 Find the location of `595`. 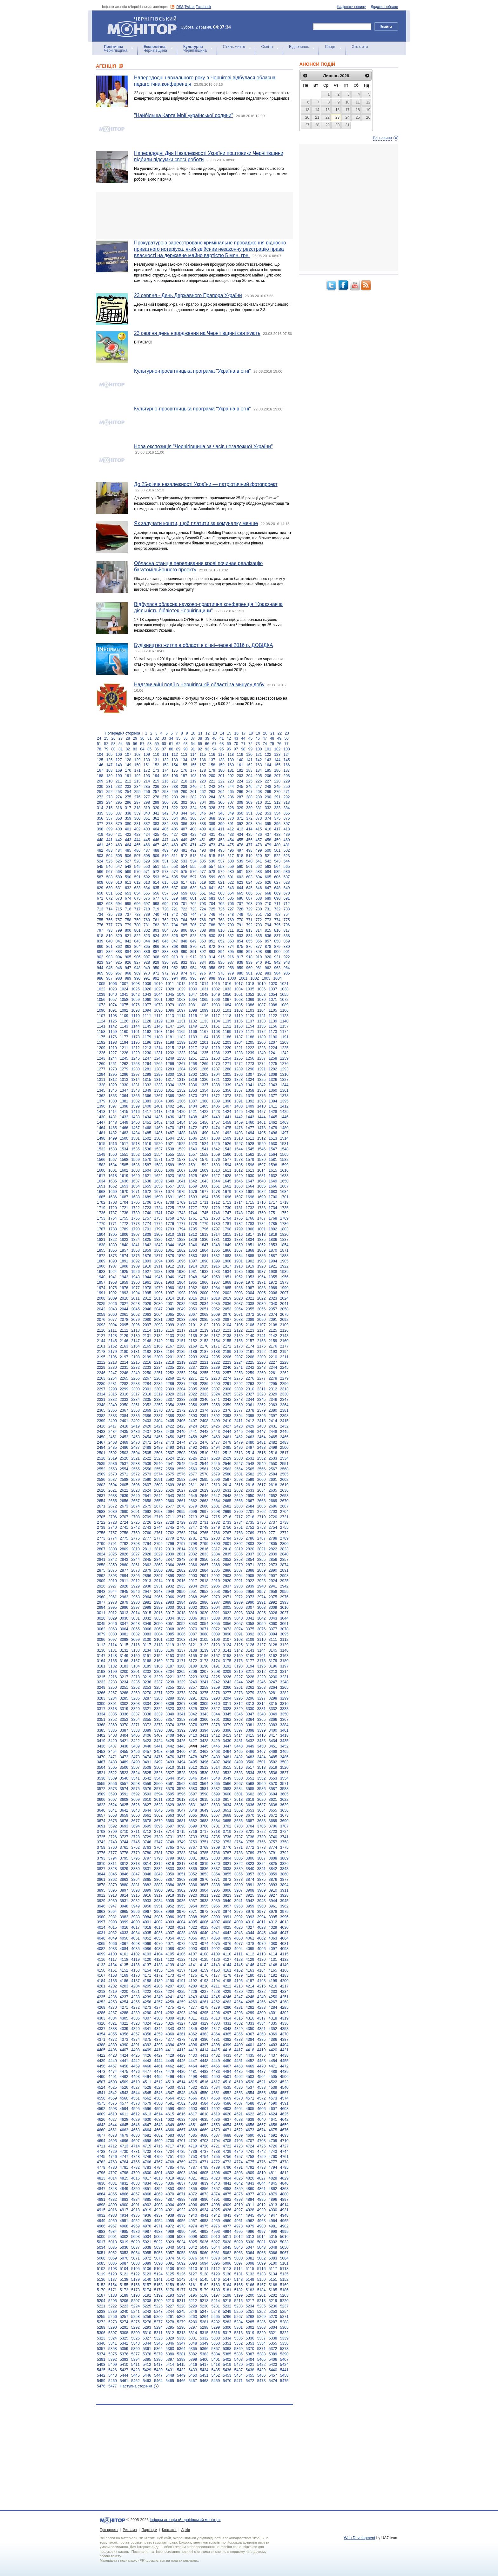

595 is located at coordinates (175, 877).